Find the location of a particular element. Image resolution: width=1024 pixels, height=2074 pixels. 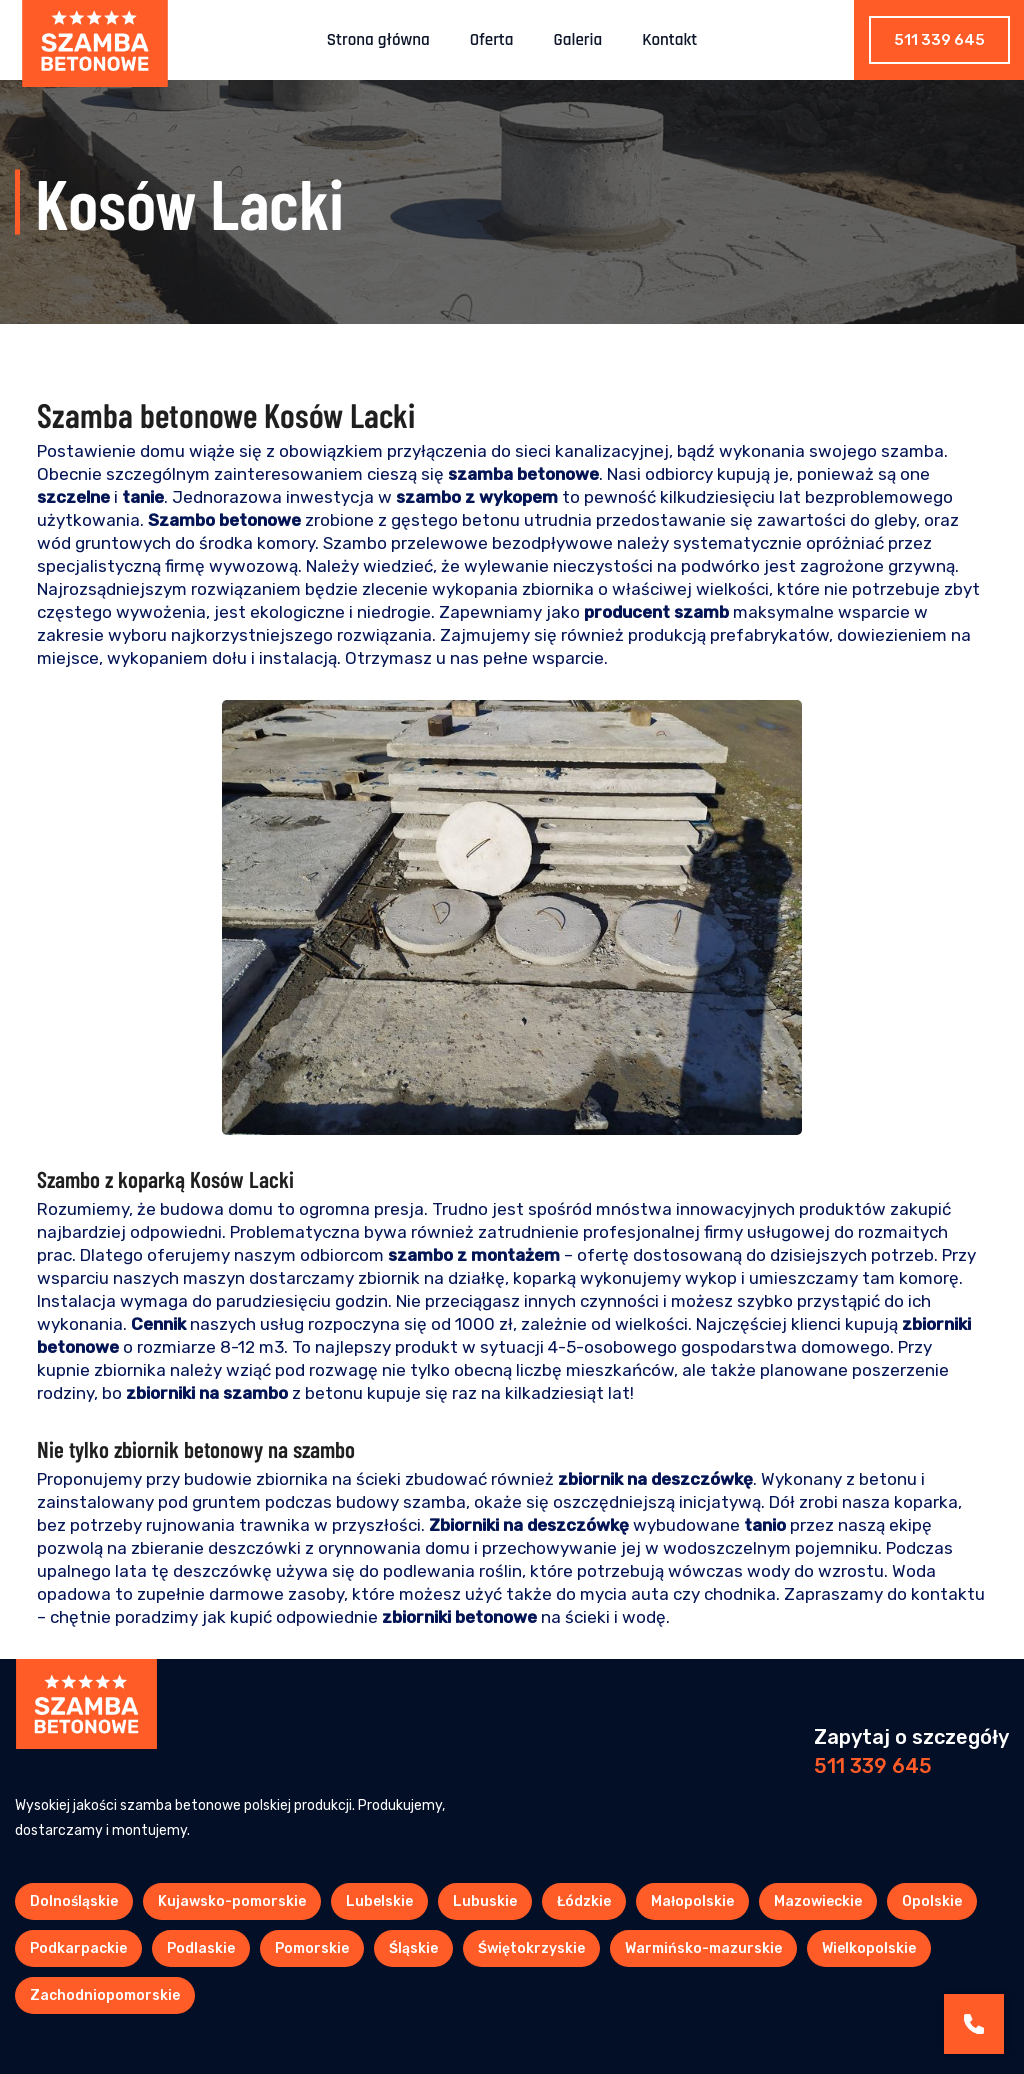

Opolskie is located at coordinates (932, 1901).